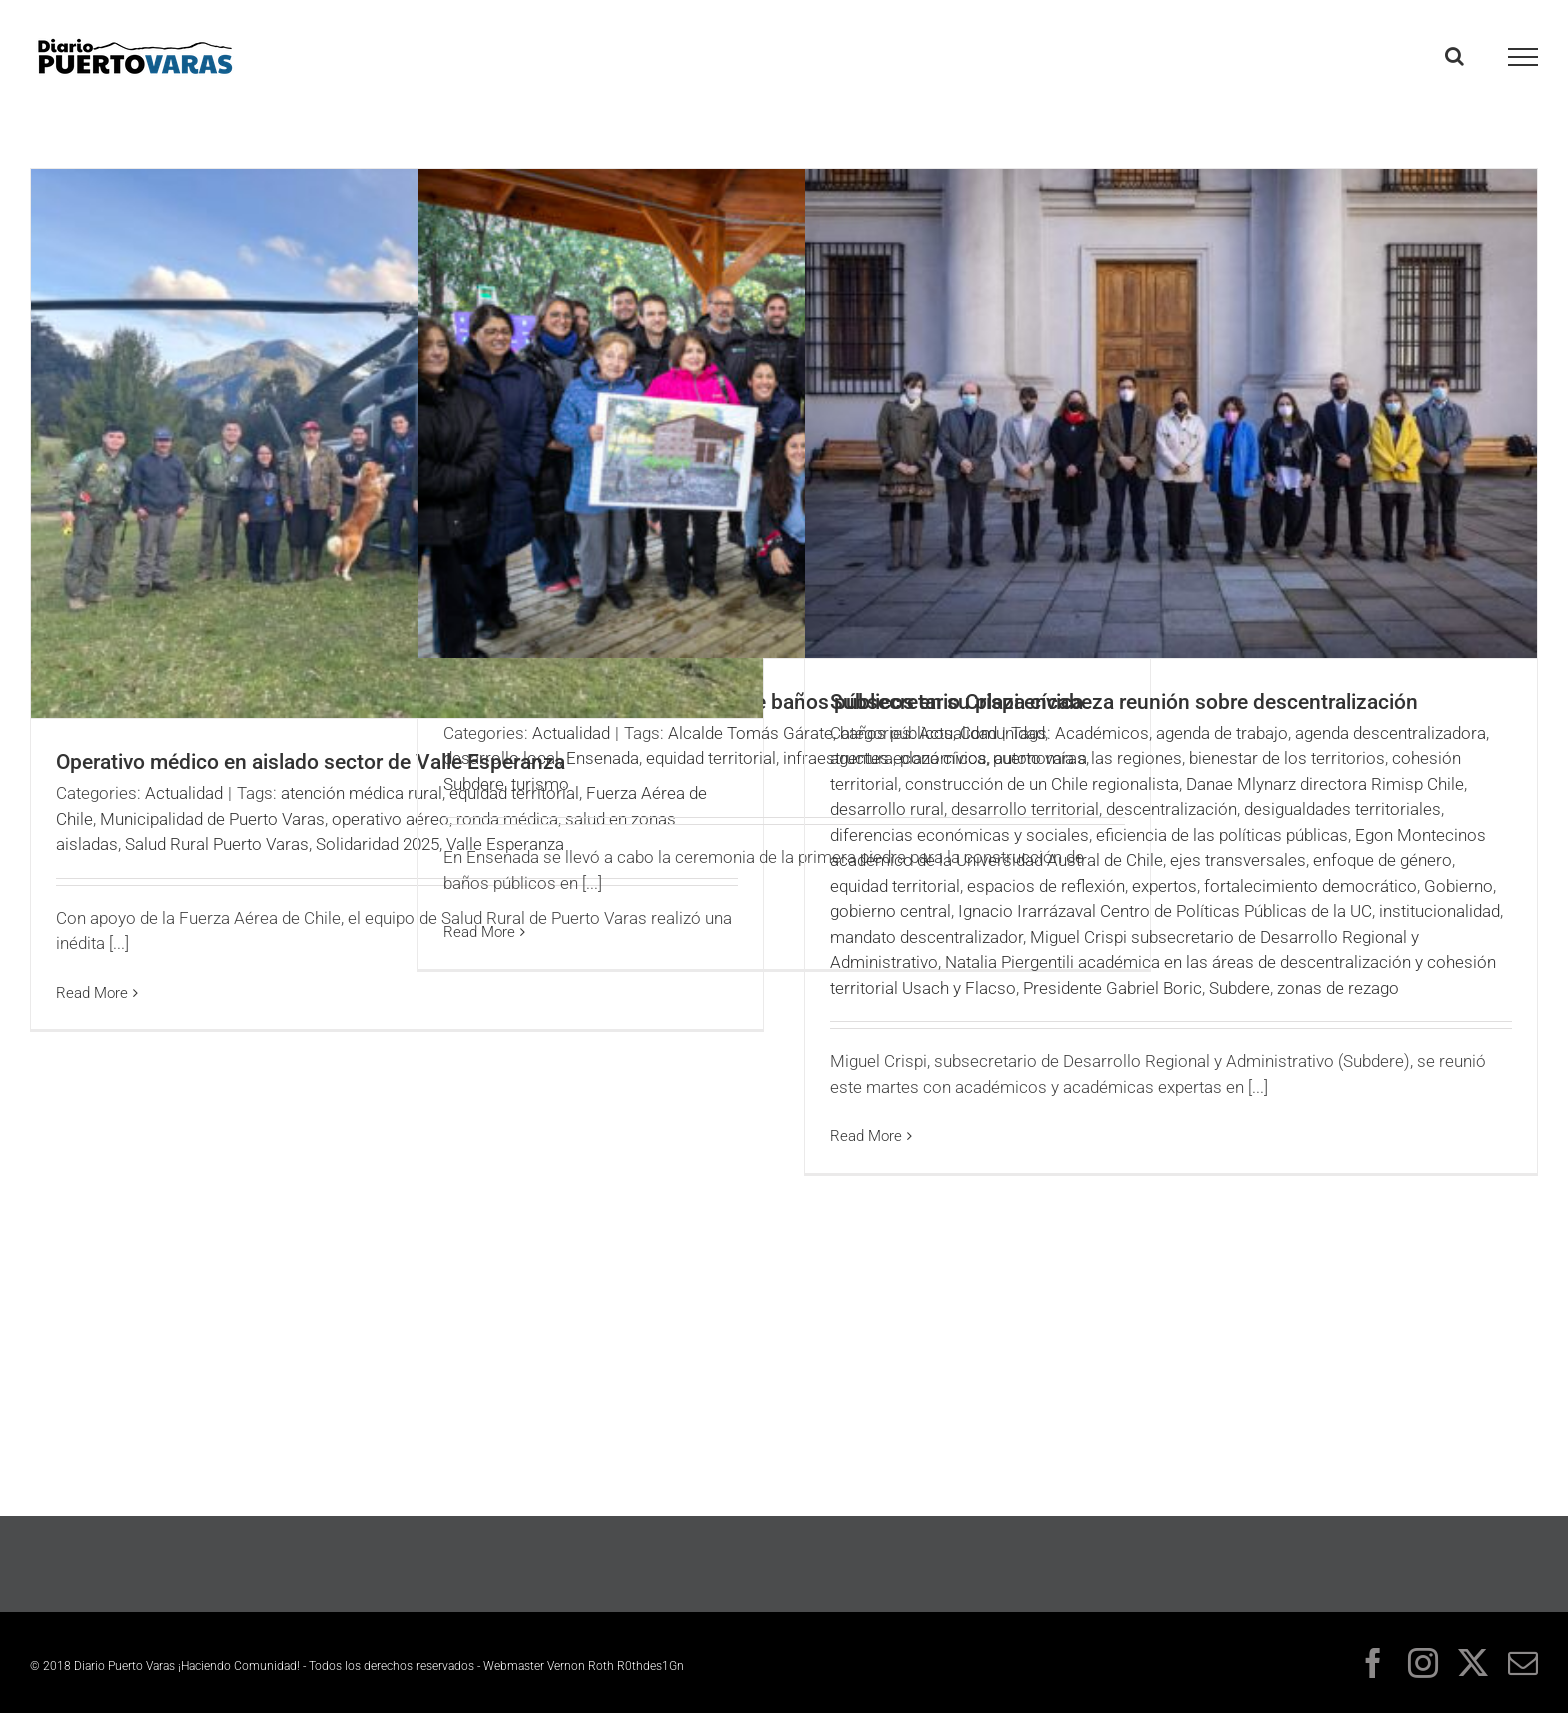 The image size is (1568, 1713). I want to click on bienestar de los territorios, so click(1287, 758).